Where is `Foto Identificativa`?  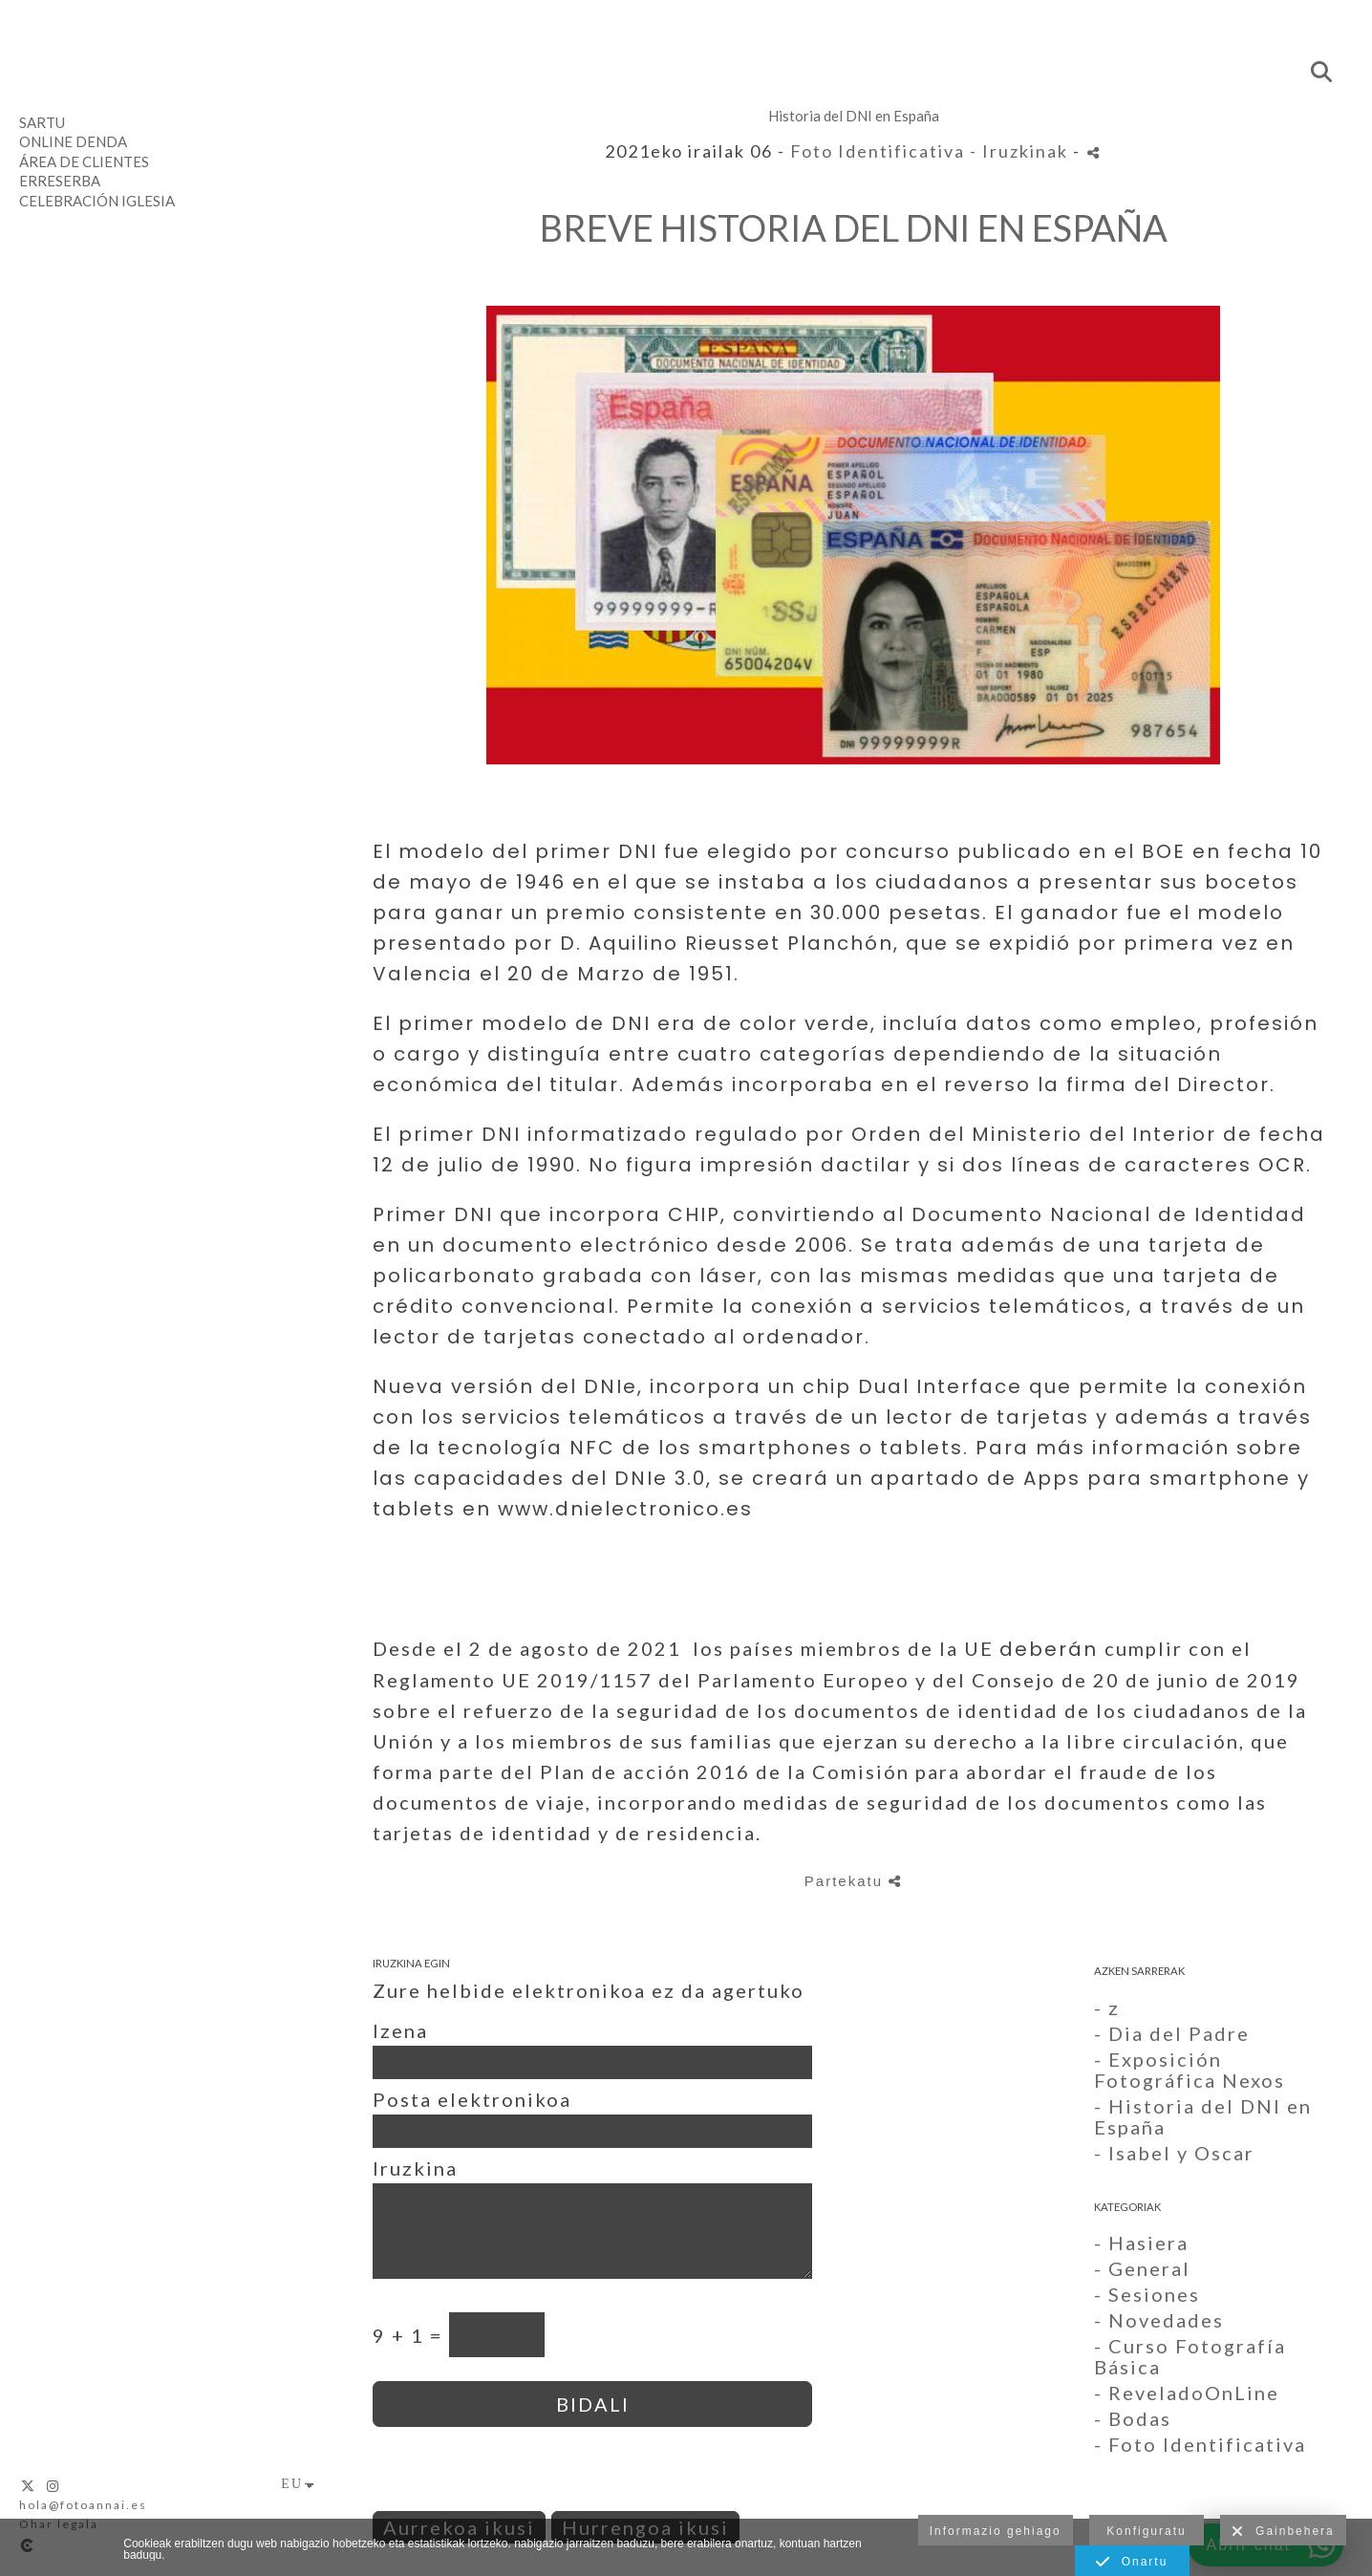 Foto Identificativa is located at coordinates (877, 150).